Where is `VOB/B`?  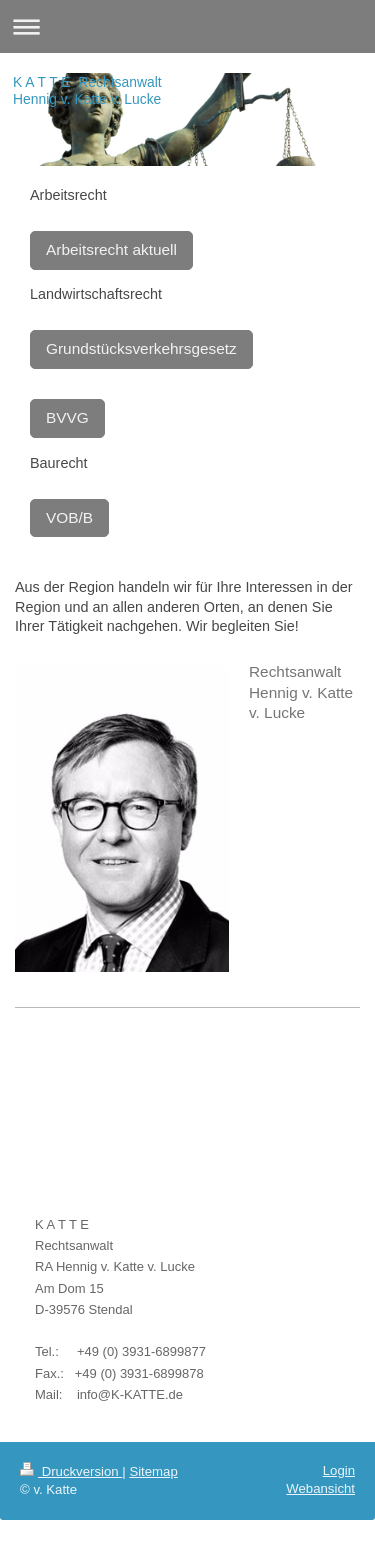 VOB/B is located at coordinates (69, 517).